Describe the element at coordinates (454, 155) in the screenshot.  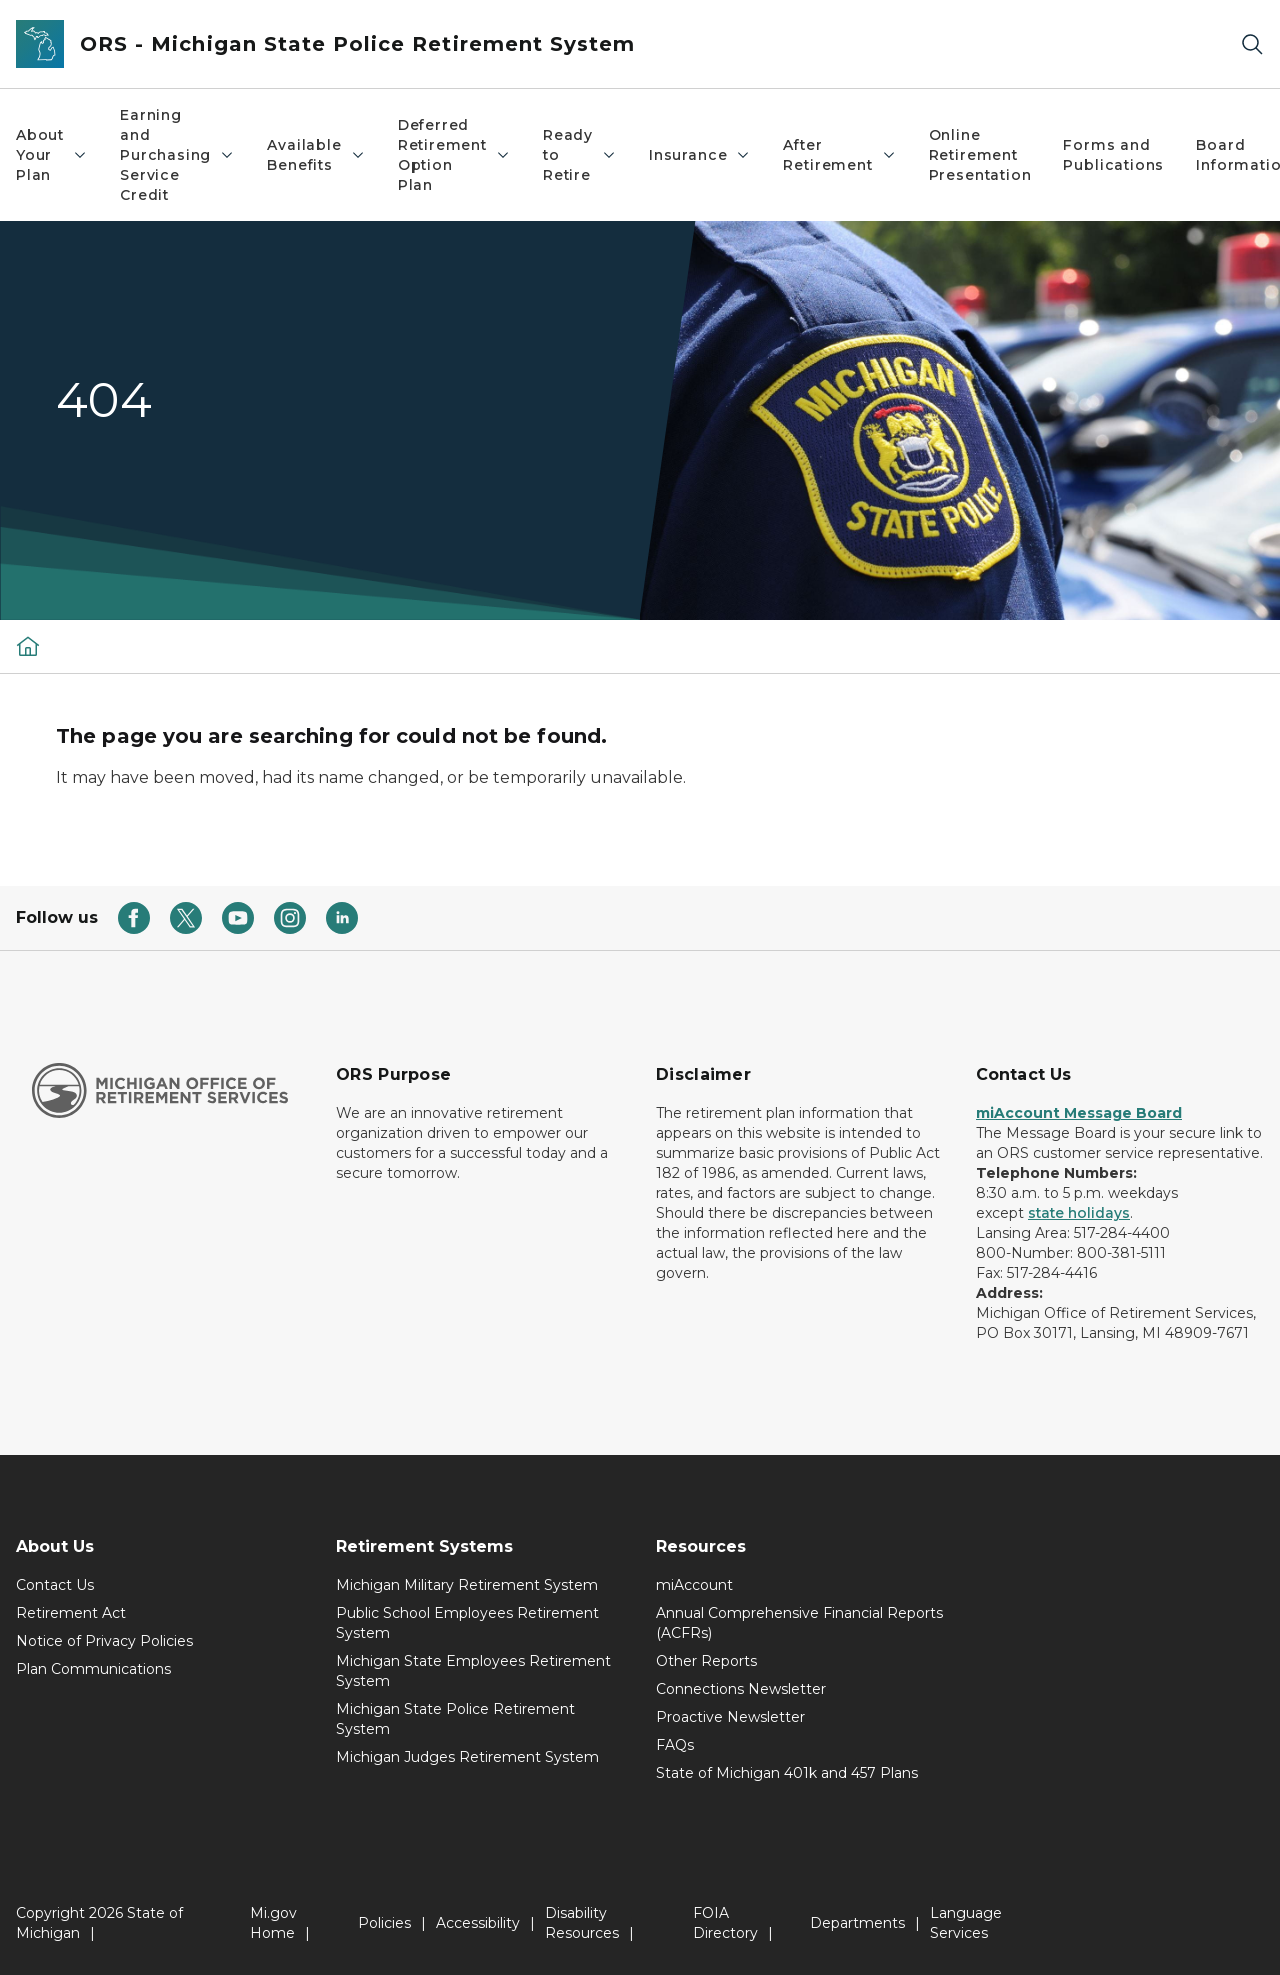
I see `Deferred Retirement Option Plan` at that location.